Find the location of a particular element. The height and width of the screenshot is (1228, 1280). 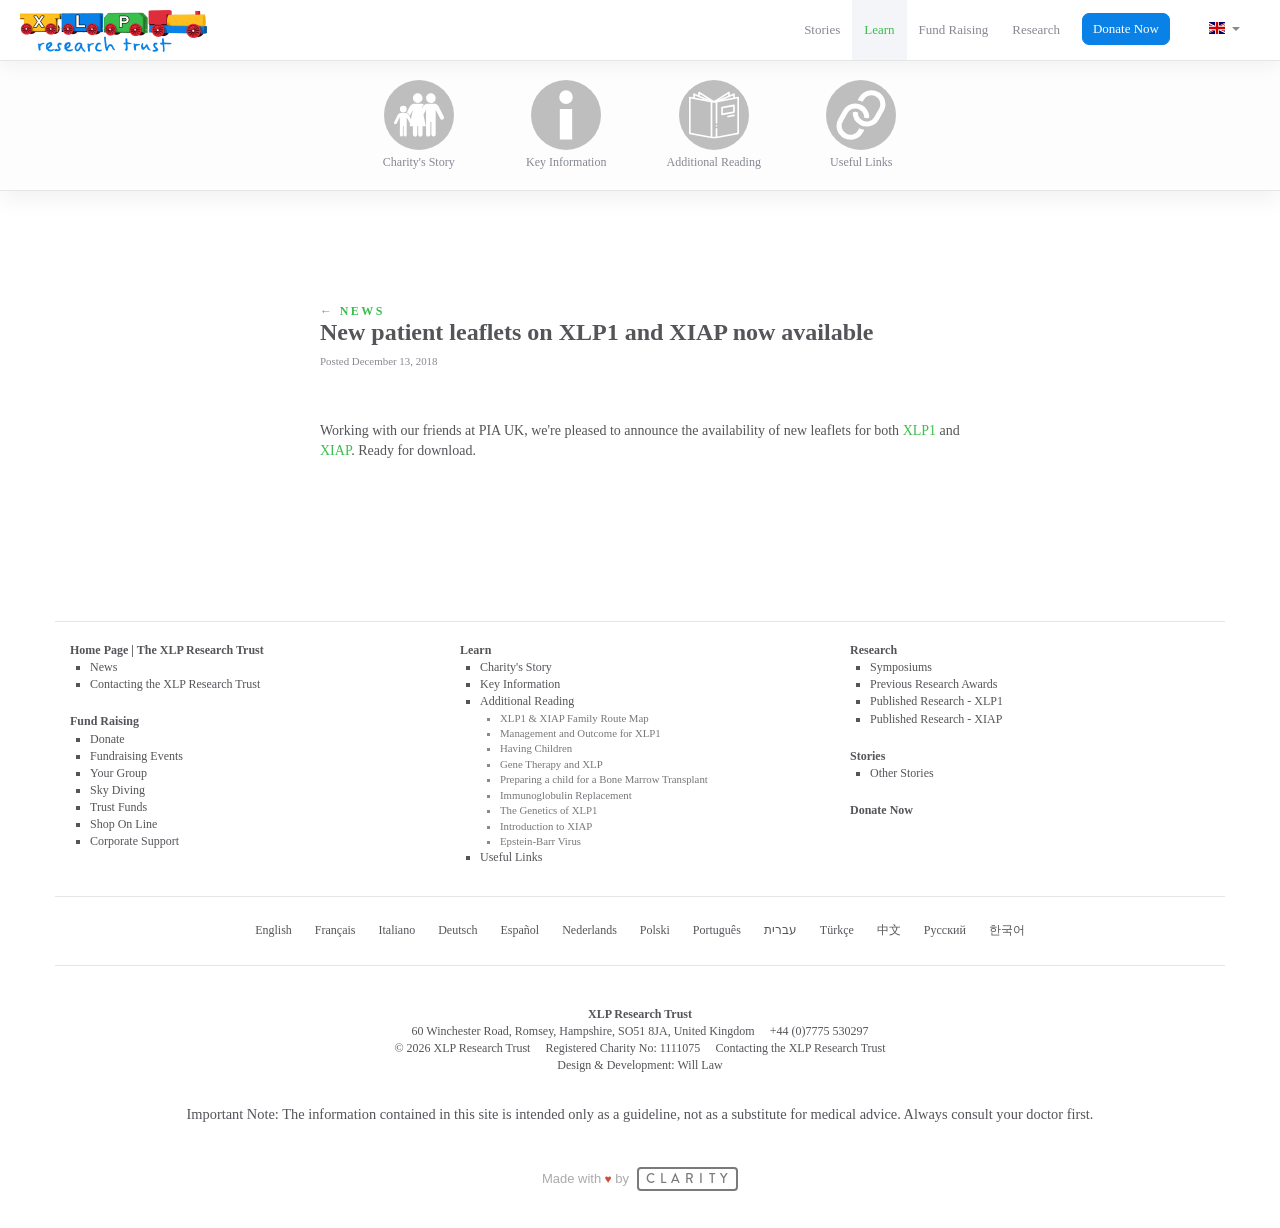

Research is located at coordinates (1036, 29).